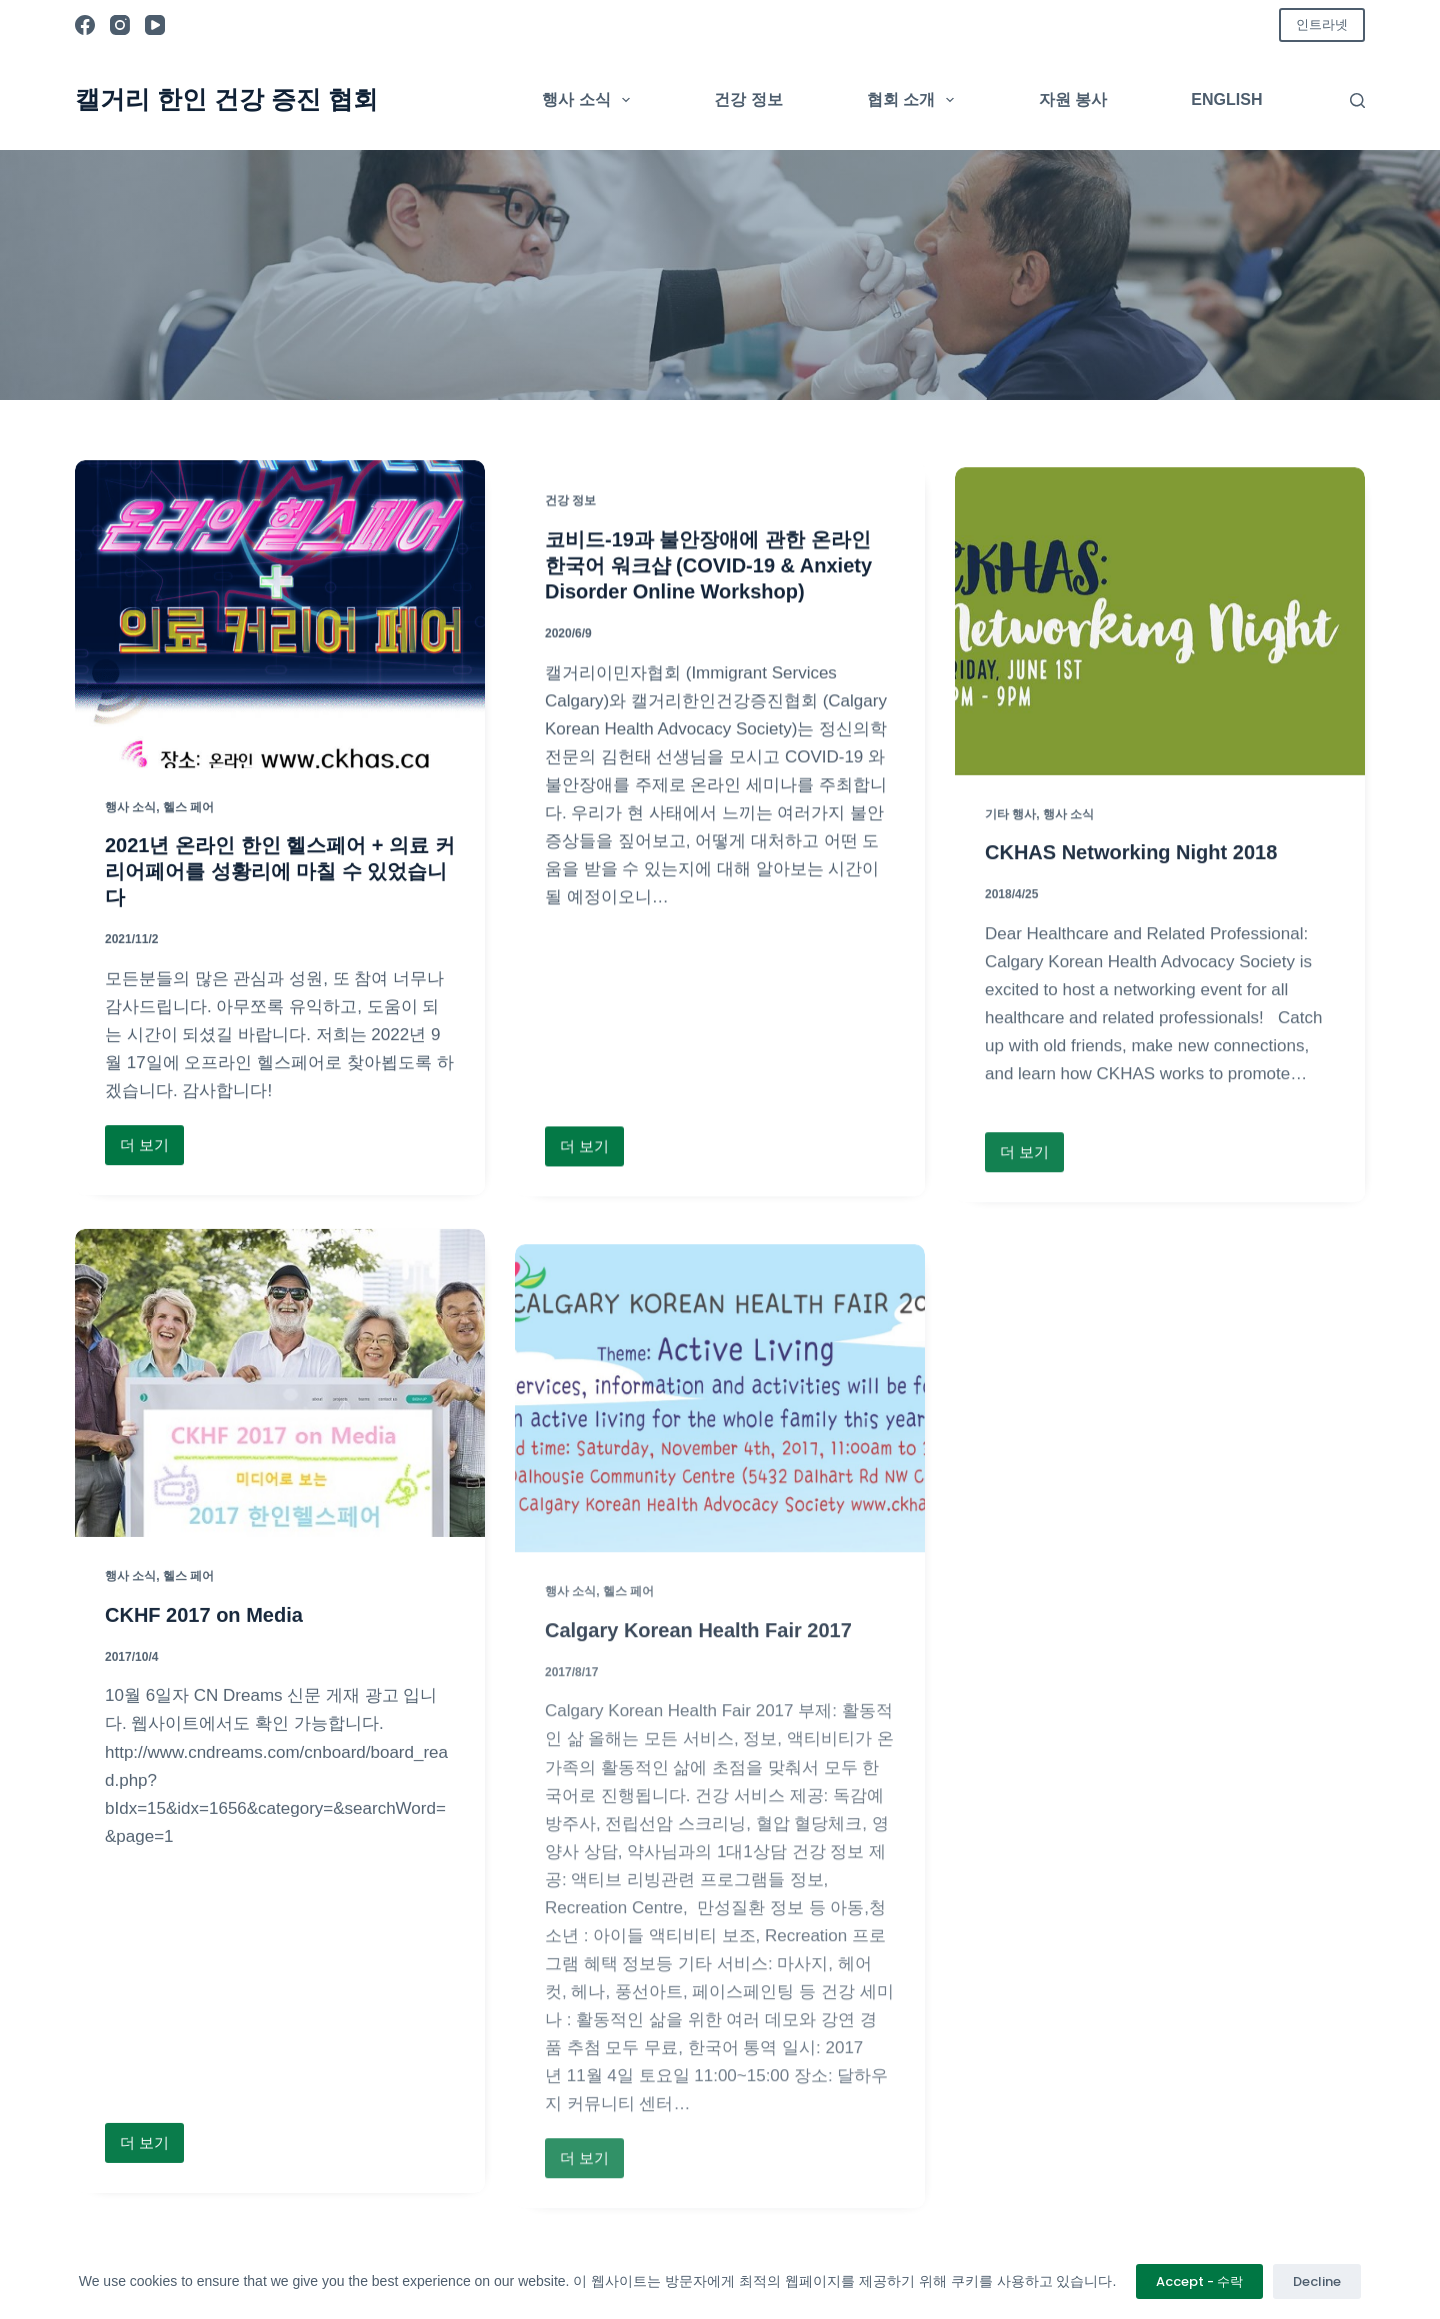 The width and height of the screenshot is (1440, 2319). I want to click on 기타 행사, so click(1010, 879).